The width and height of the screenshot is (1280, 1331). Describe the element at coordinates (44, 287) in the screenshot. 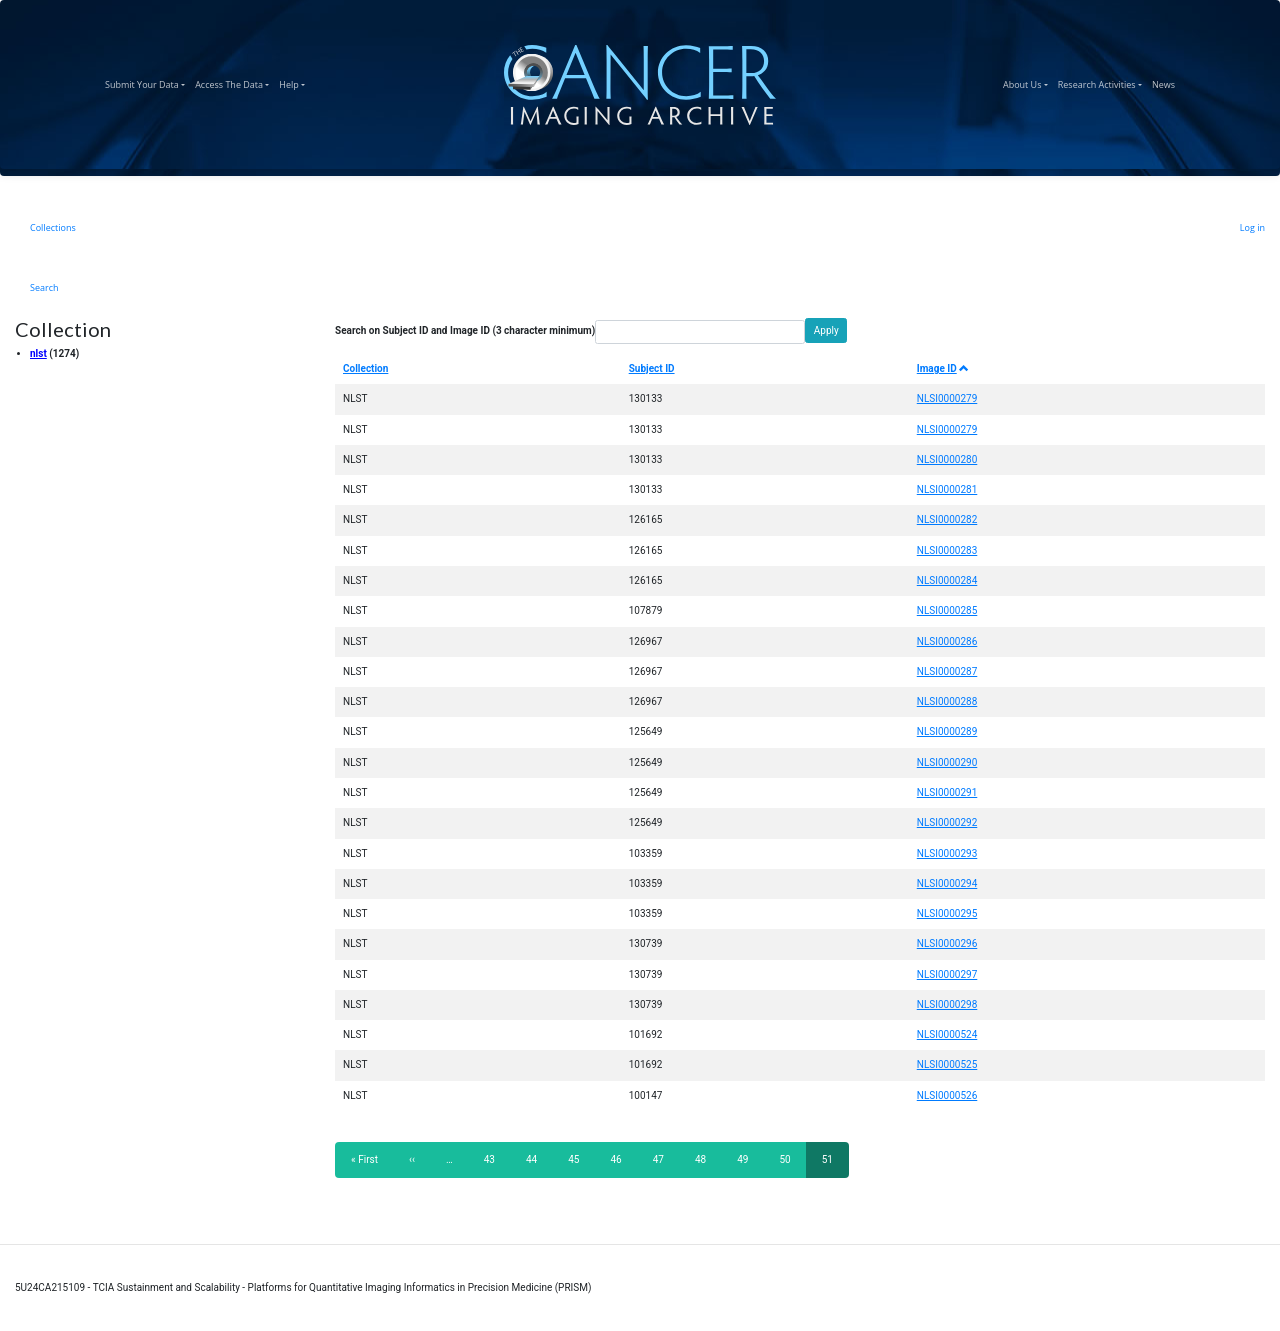

I see `Search` at that location.